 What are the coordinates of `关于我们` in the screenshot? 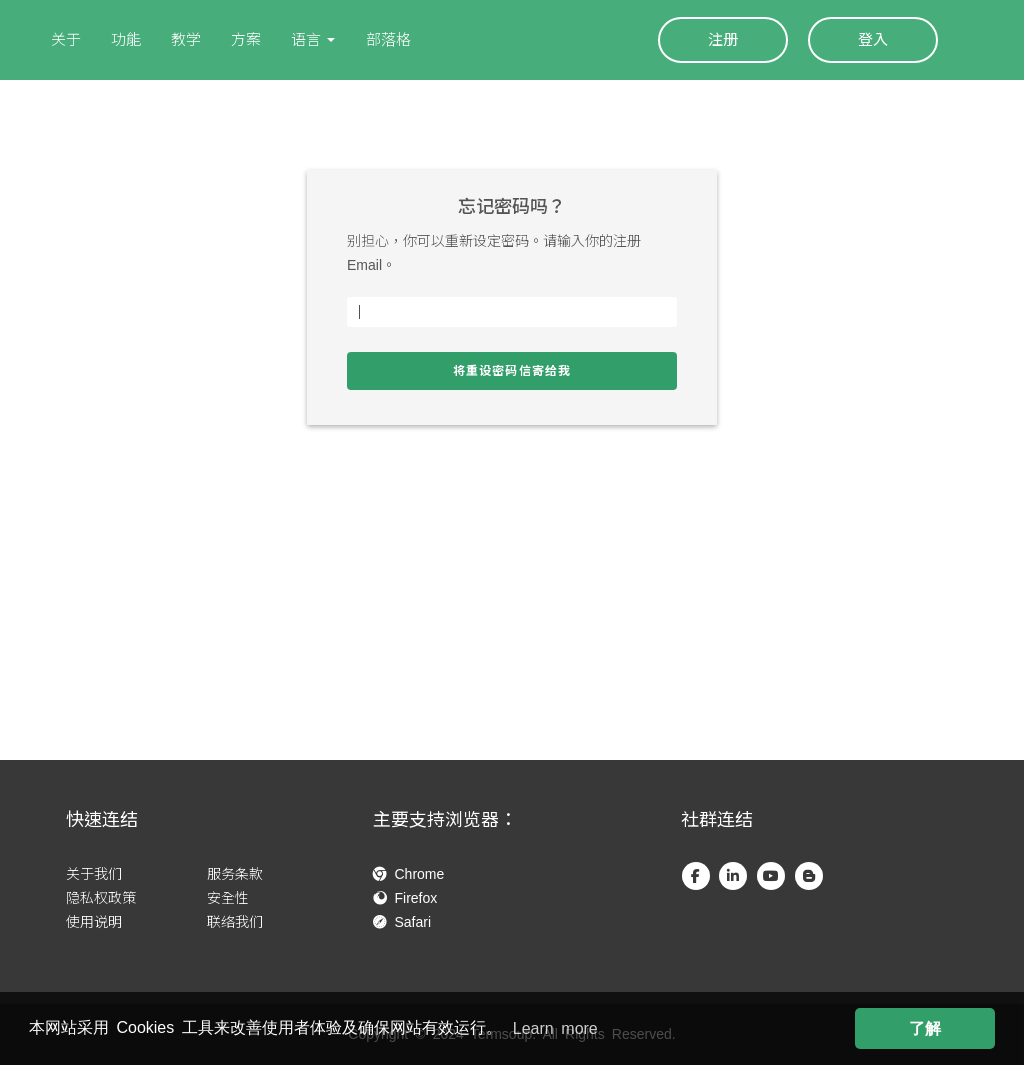 It's located at (94, 874).